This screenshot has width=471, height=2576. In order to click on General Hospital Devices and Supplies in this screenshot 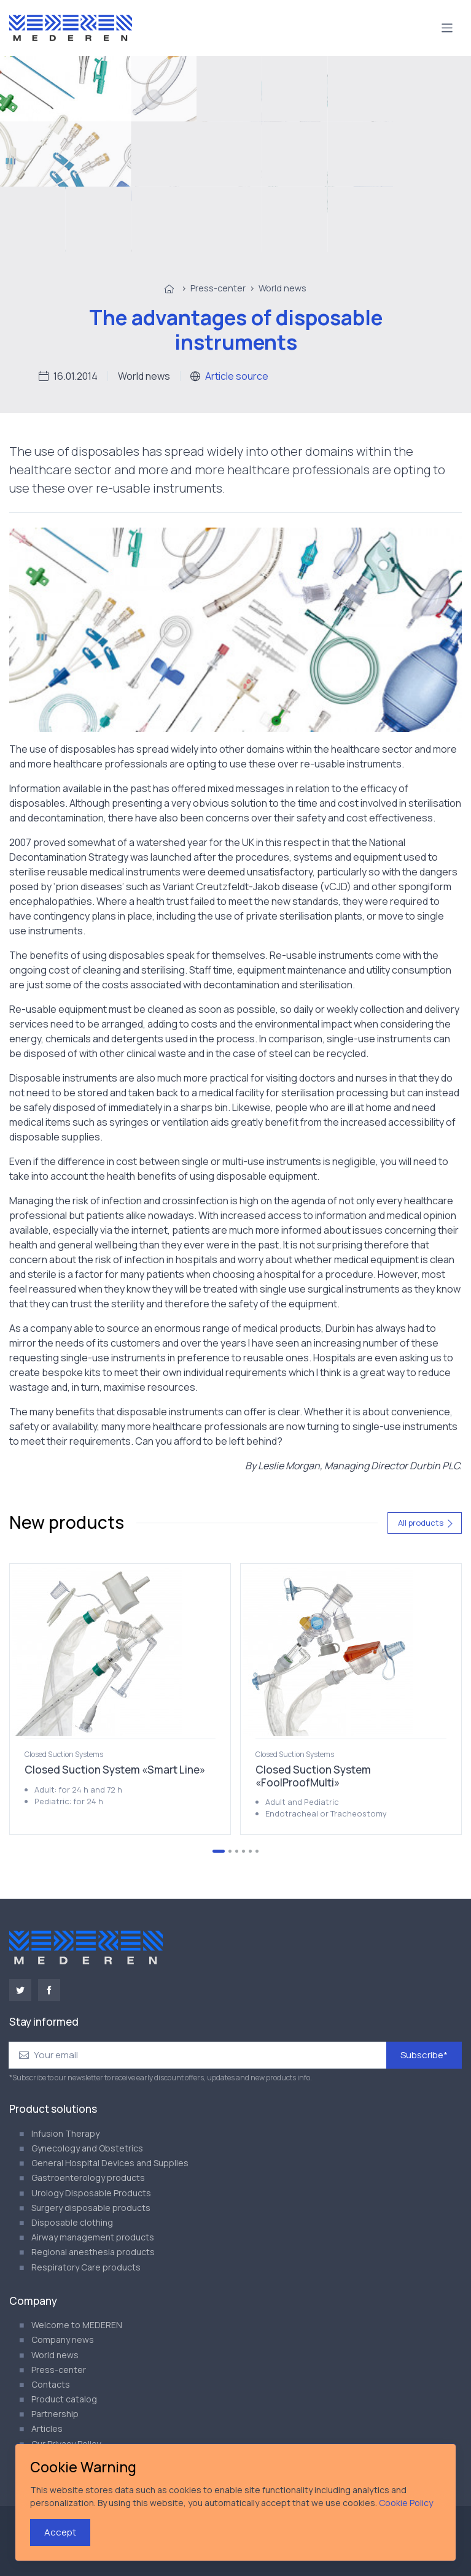, I will do `click(110, 2163)`.